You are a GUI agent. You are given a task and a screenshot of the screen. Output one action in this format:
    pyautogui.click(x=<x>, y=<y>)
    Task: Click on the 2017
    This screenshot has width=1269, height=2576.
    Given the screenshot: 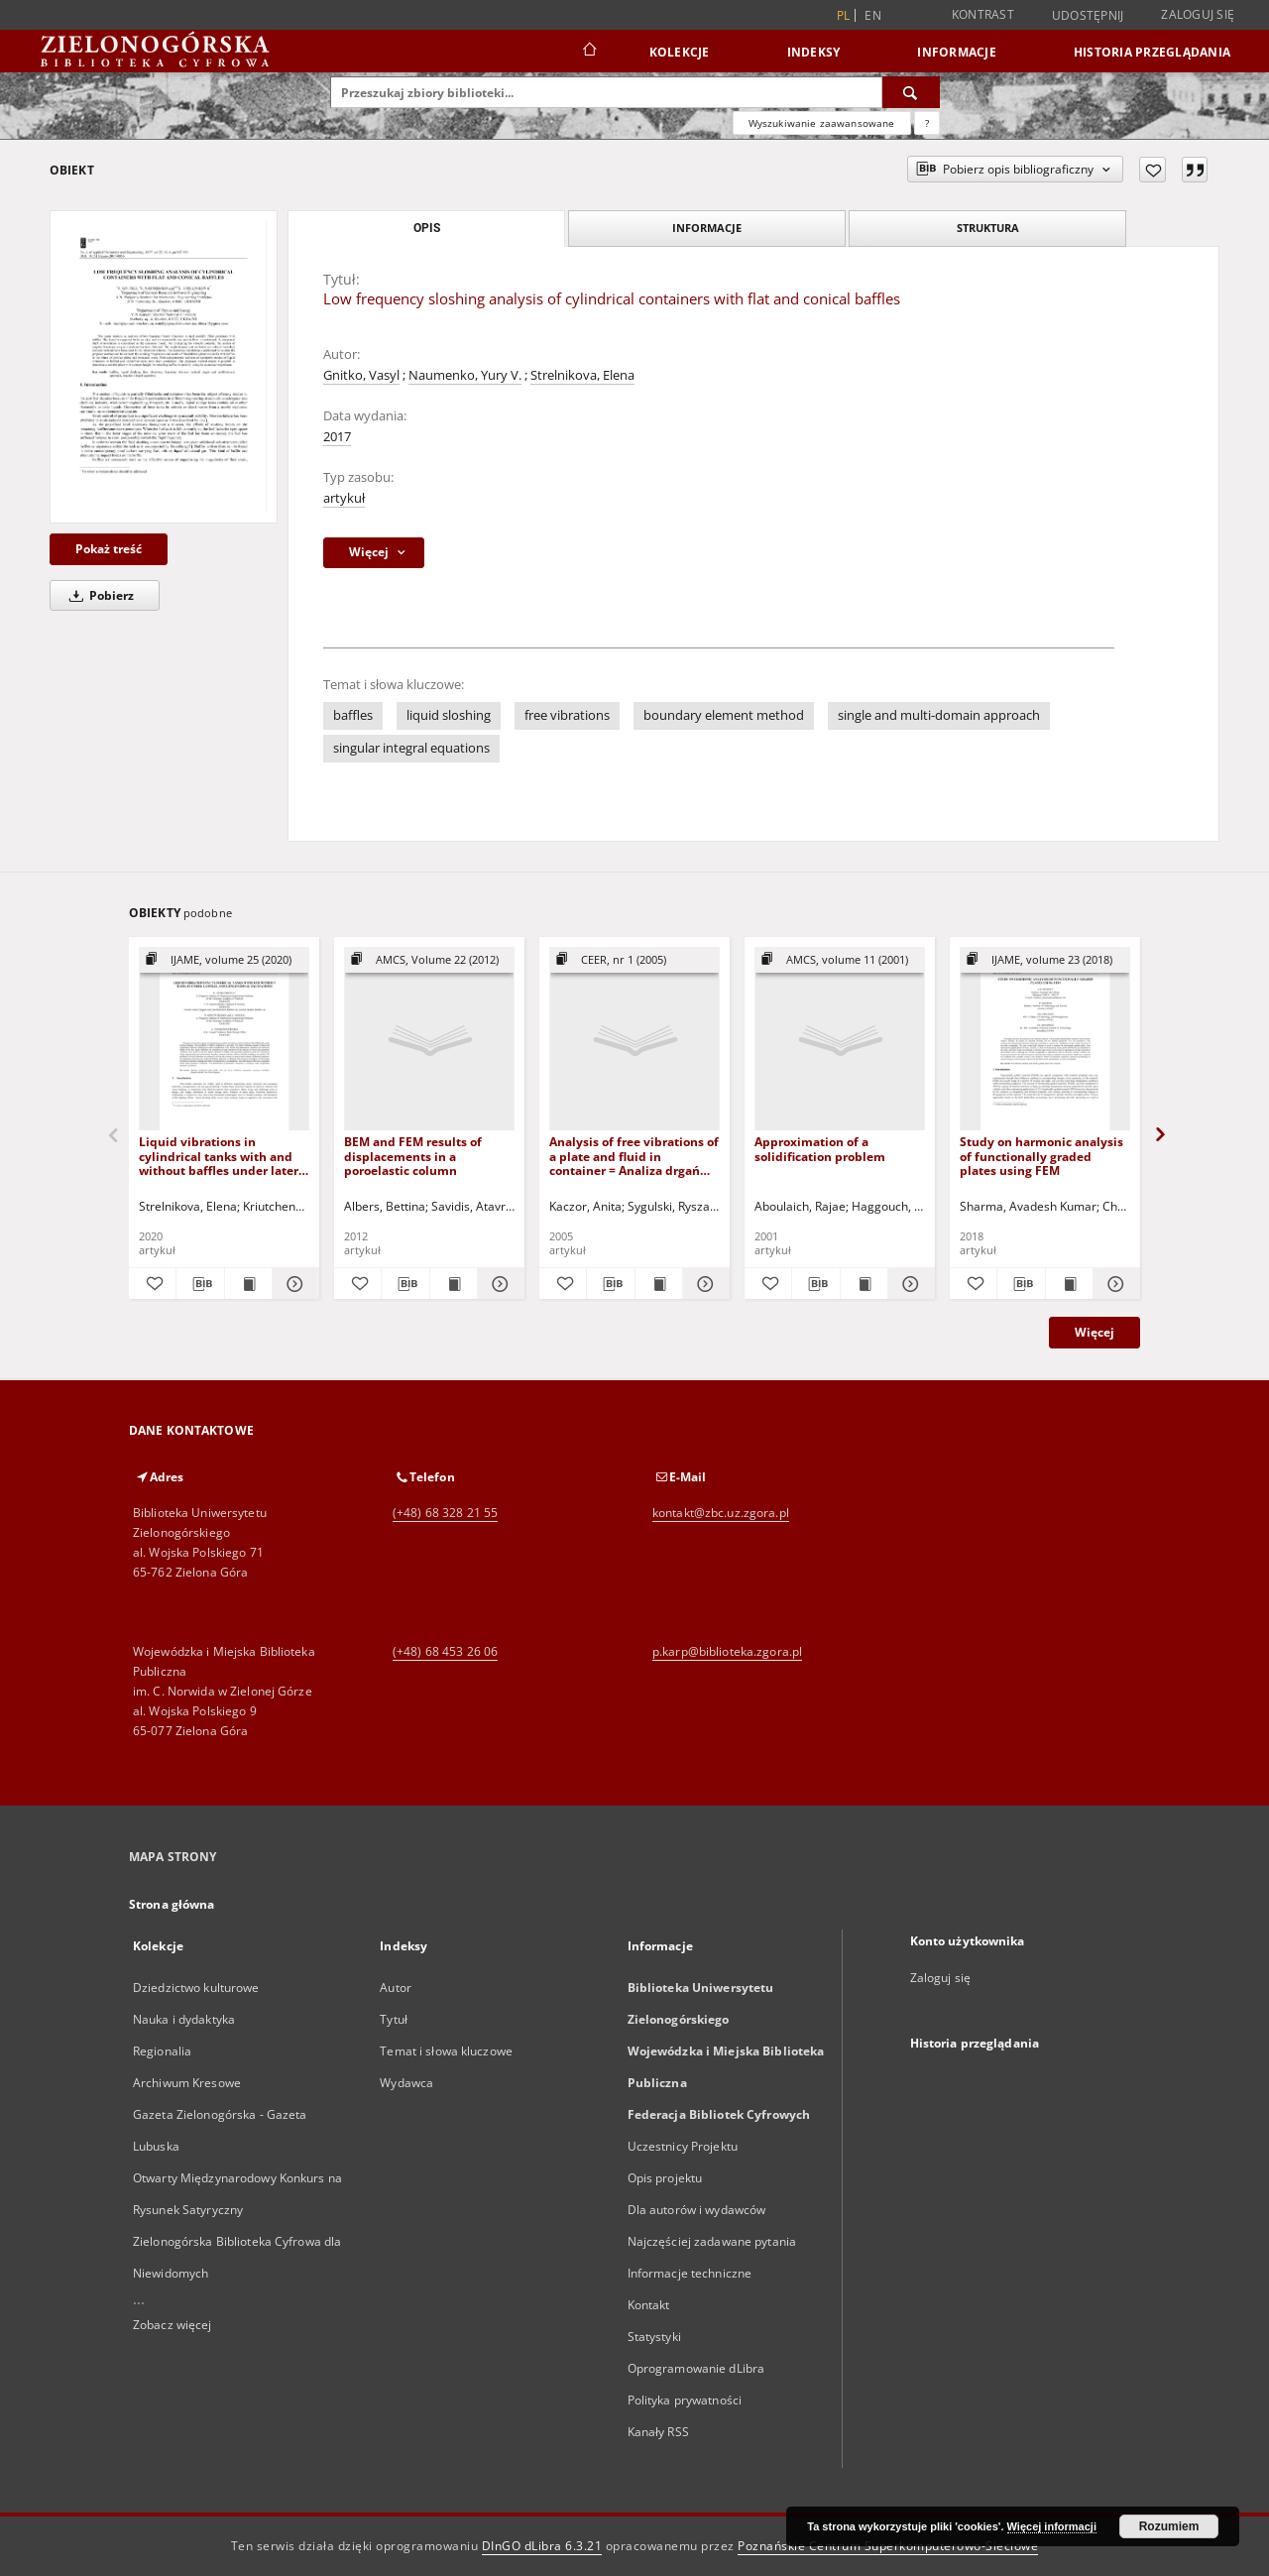 What is the action you would take?
    pyautogui.click(x=337, y=436)
    